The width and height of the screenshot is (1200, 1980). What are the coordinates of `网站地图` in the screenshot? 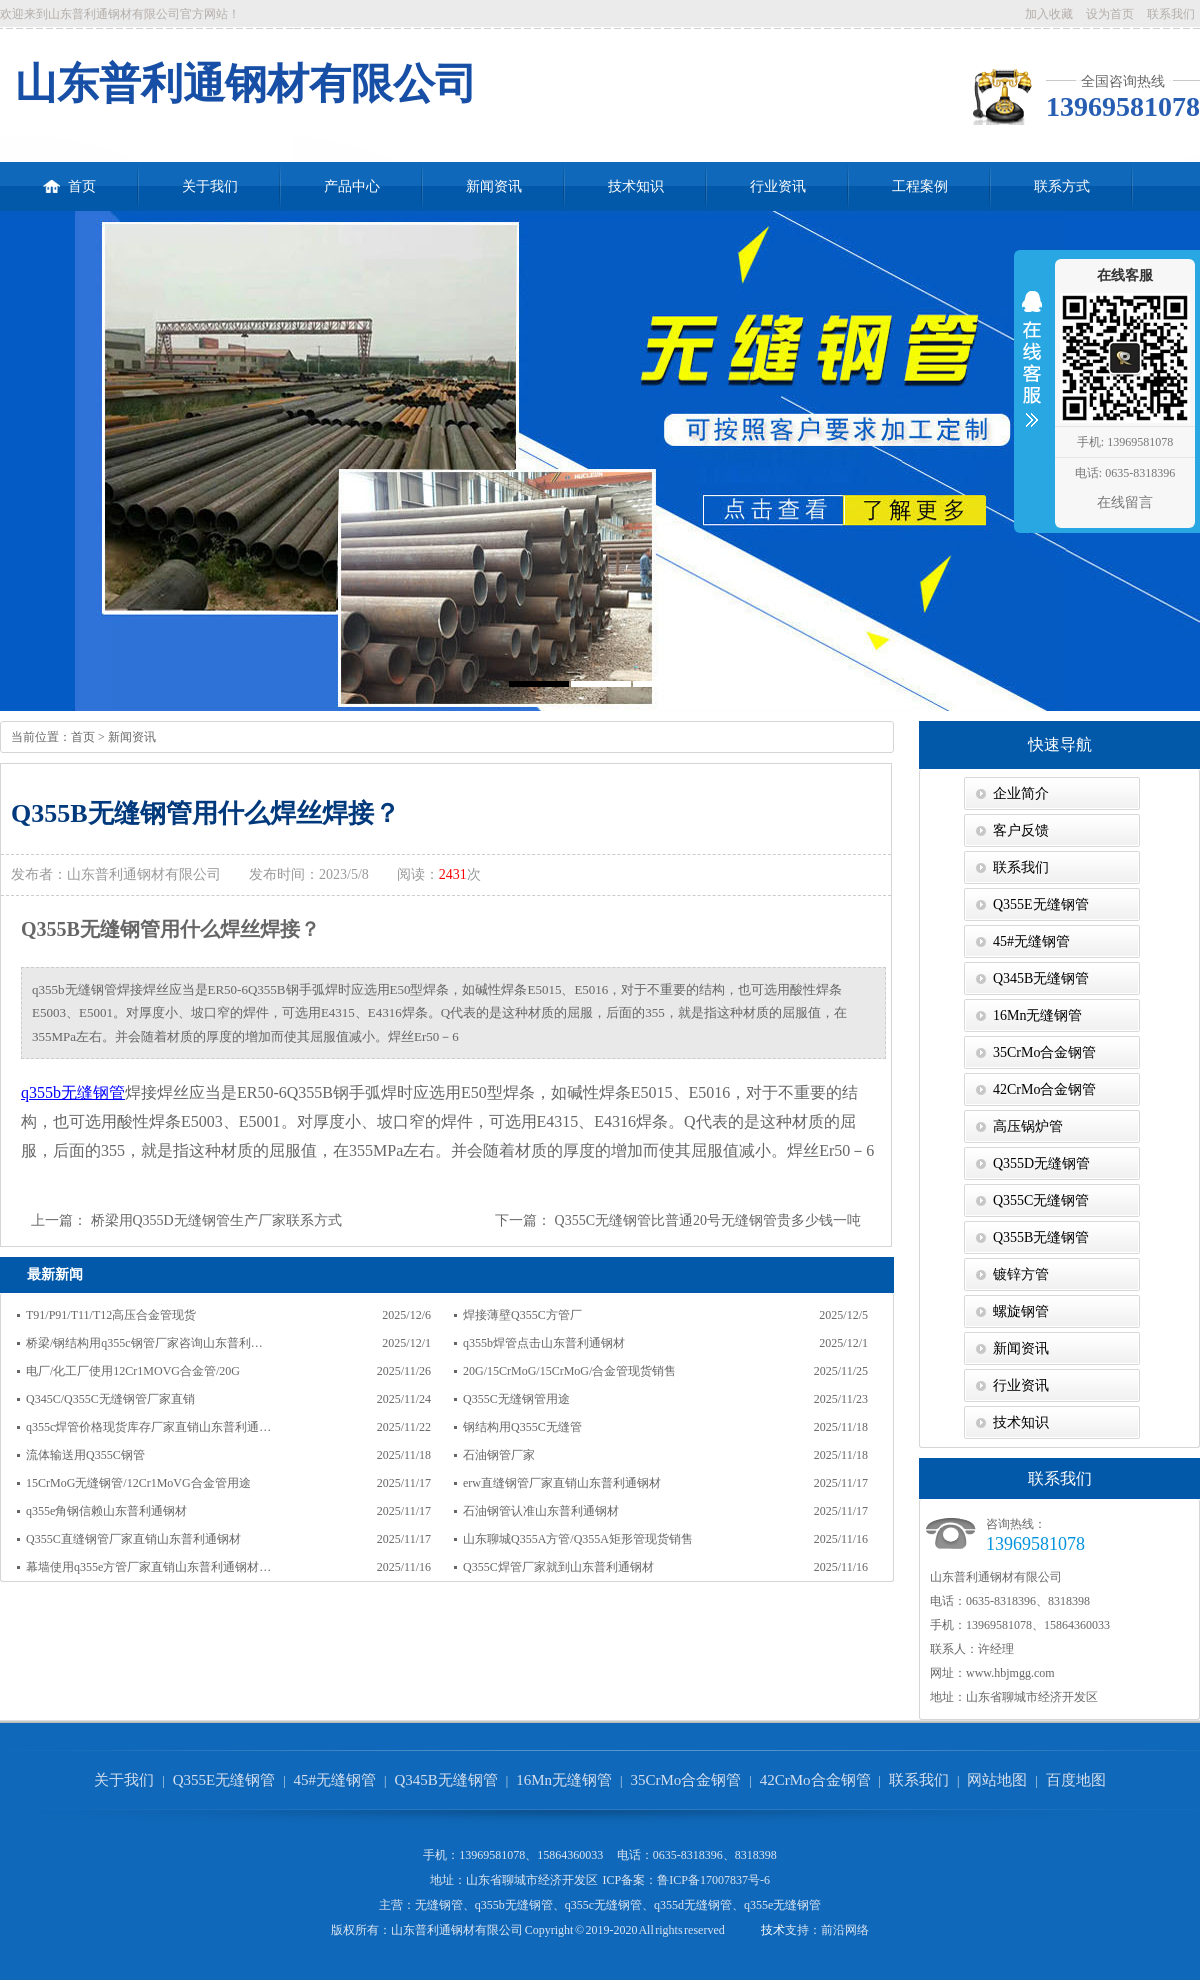 It's located at (997, 1780).